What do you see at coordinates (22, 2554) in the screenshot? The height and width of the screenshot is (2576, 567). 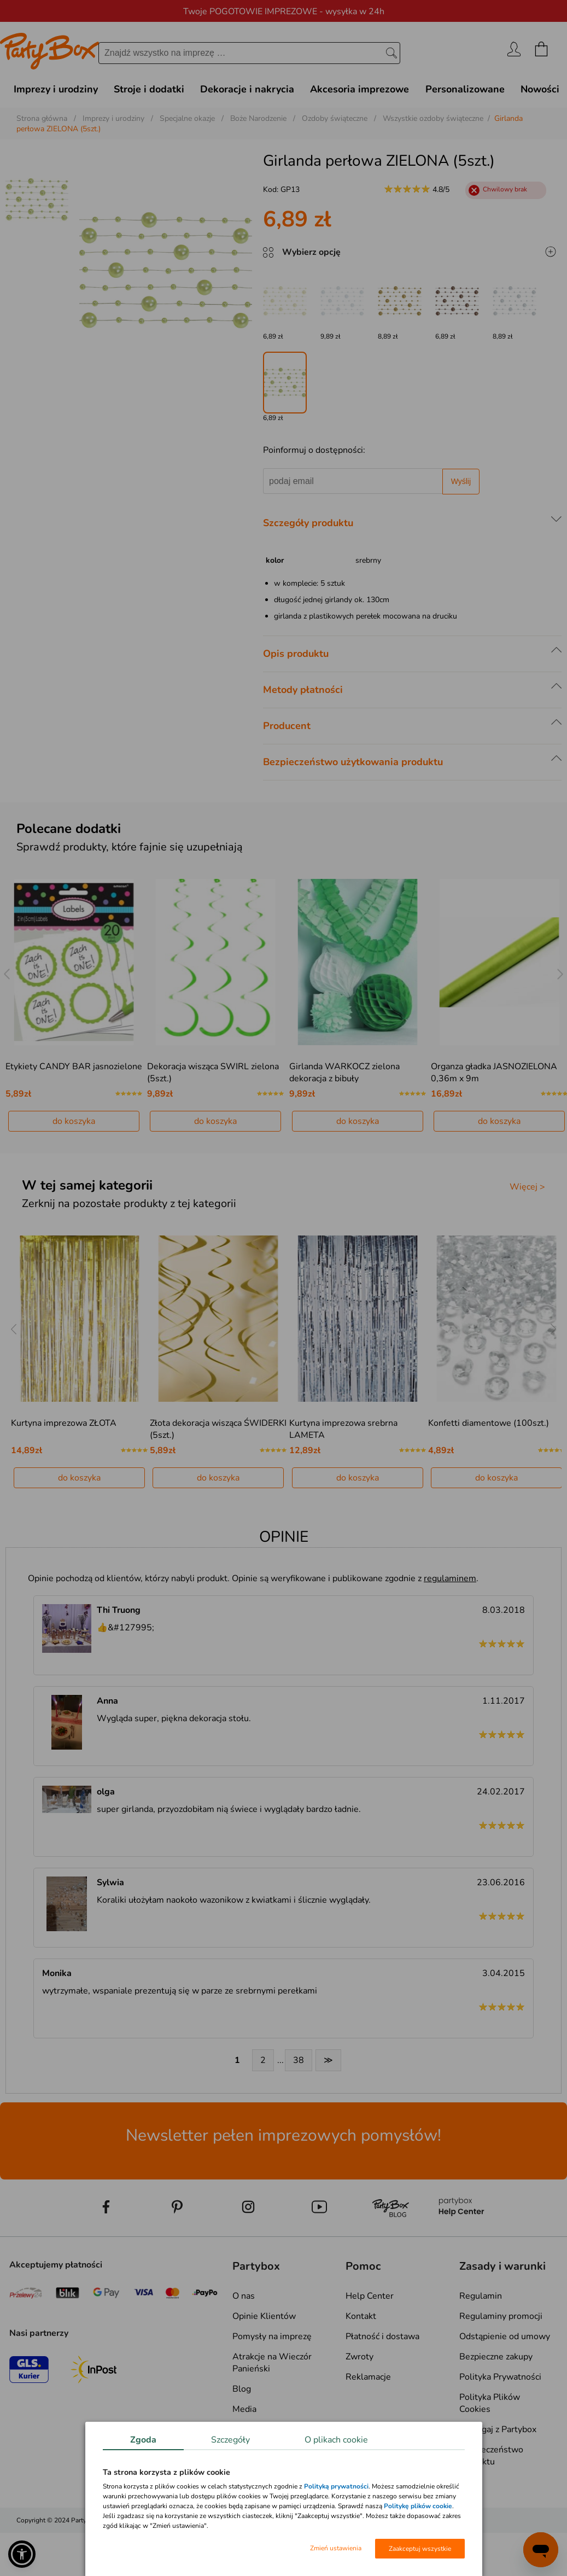 I see `[button]` at bounding box center [22, 2554].